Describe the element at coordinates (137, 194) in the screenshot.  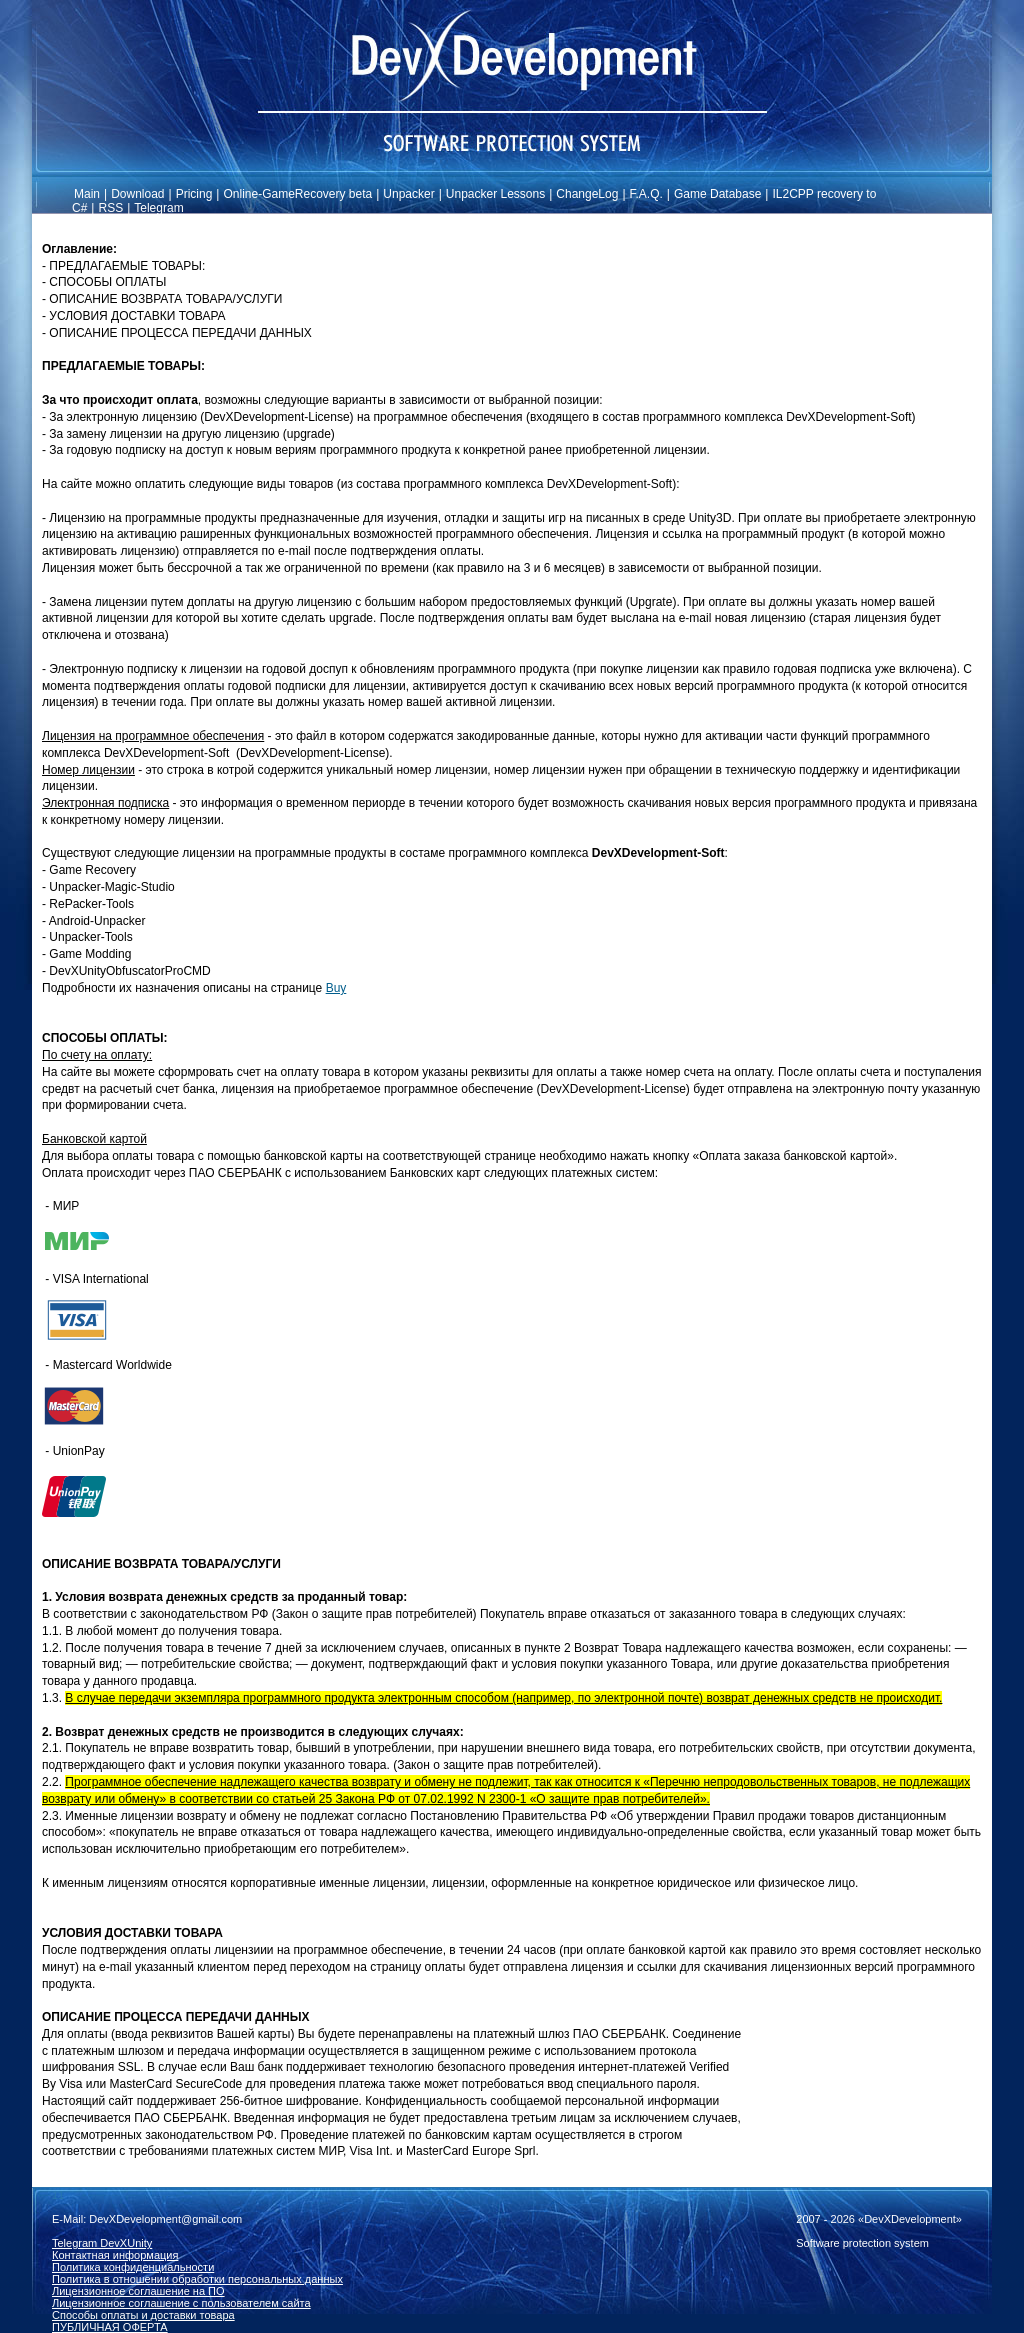
I see `Download` at that location.